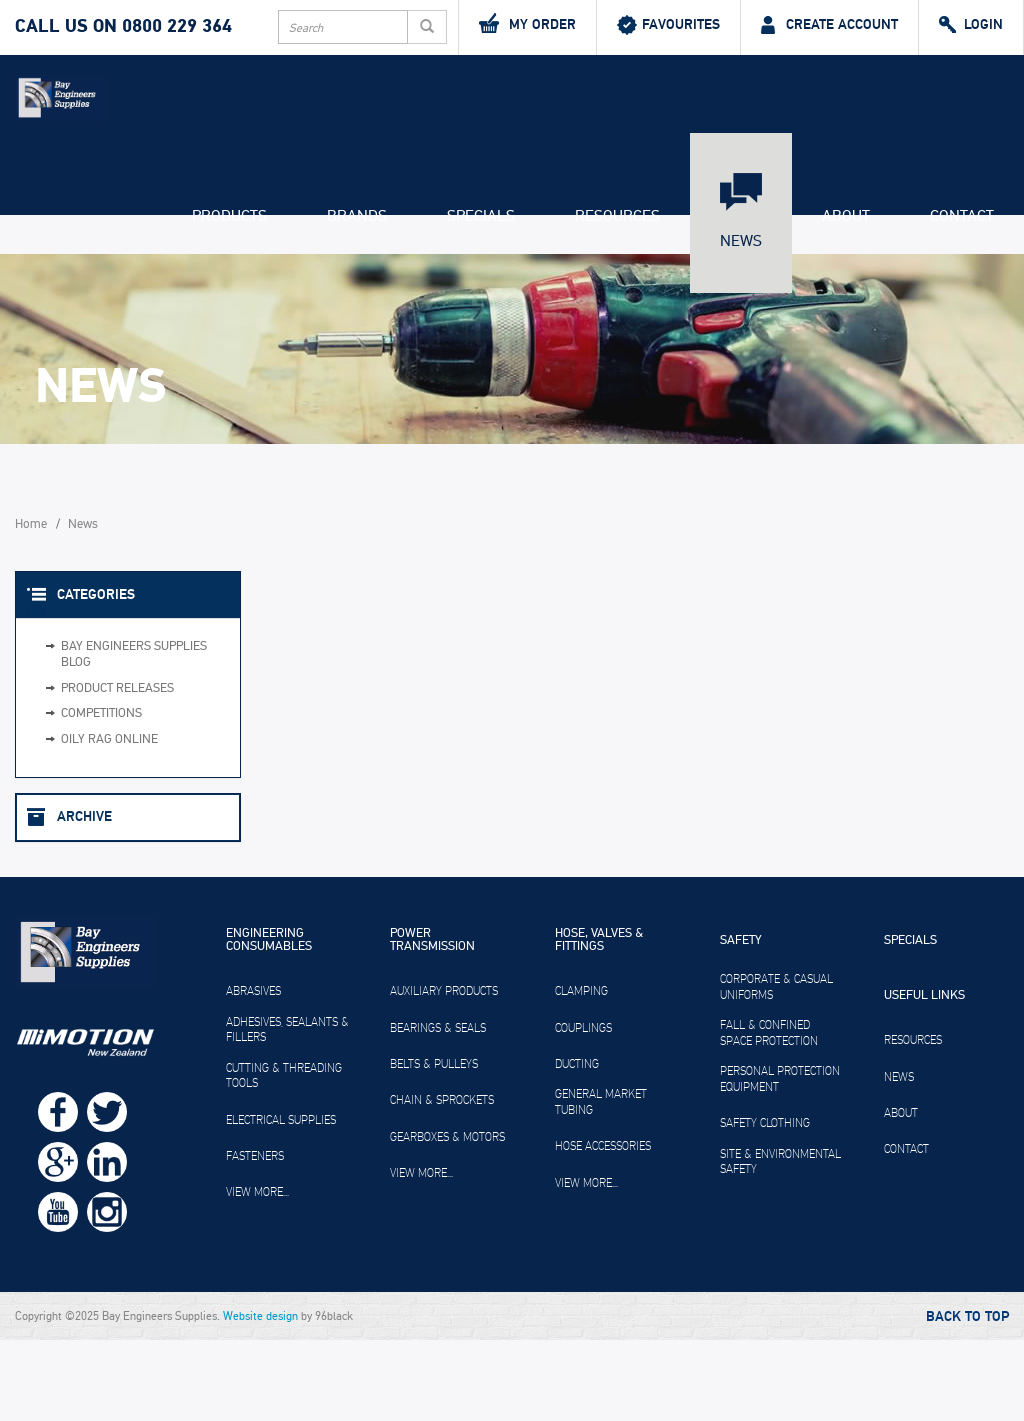 This screenshot has width=1024, height=1421. I want to click on Personal Protection Equipment, so click(780, 1160).